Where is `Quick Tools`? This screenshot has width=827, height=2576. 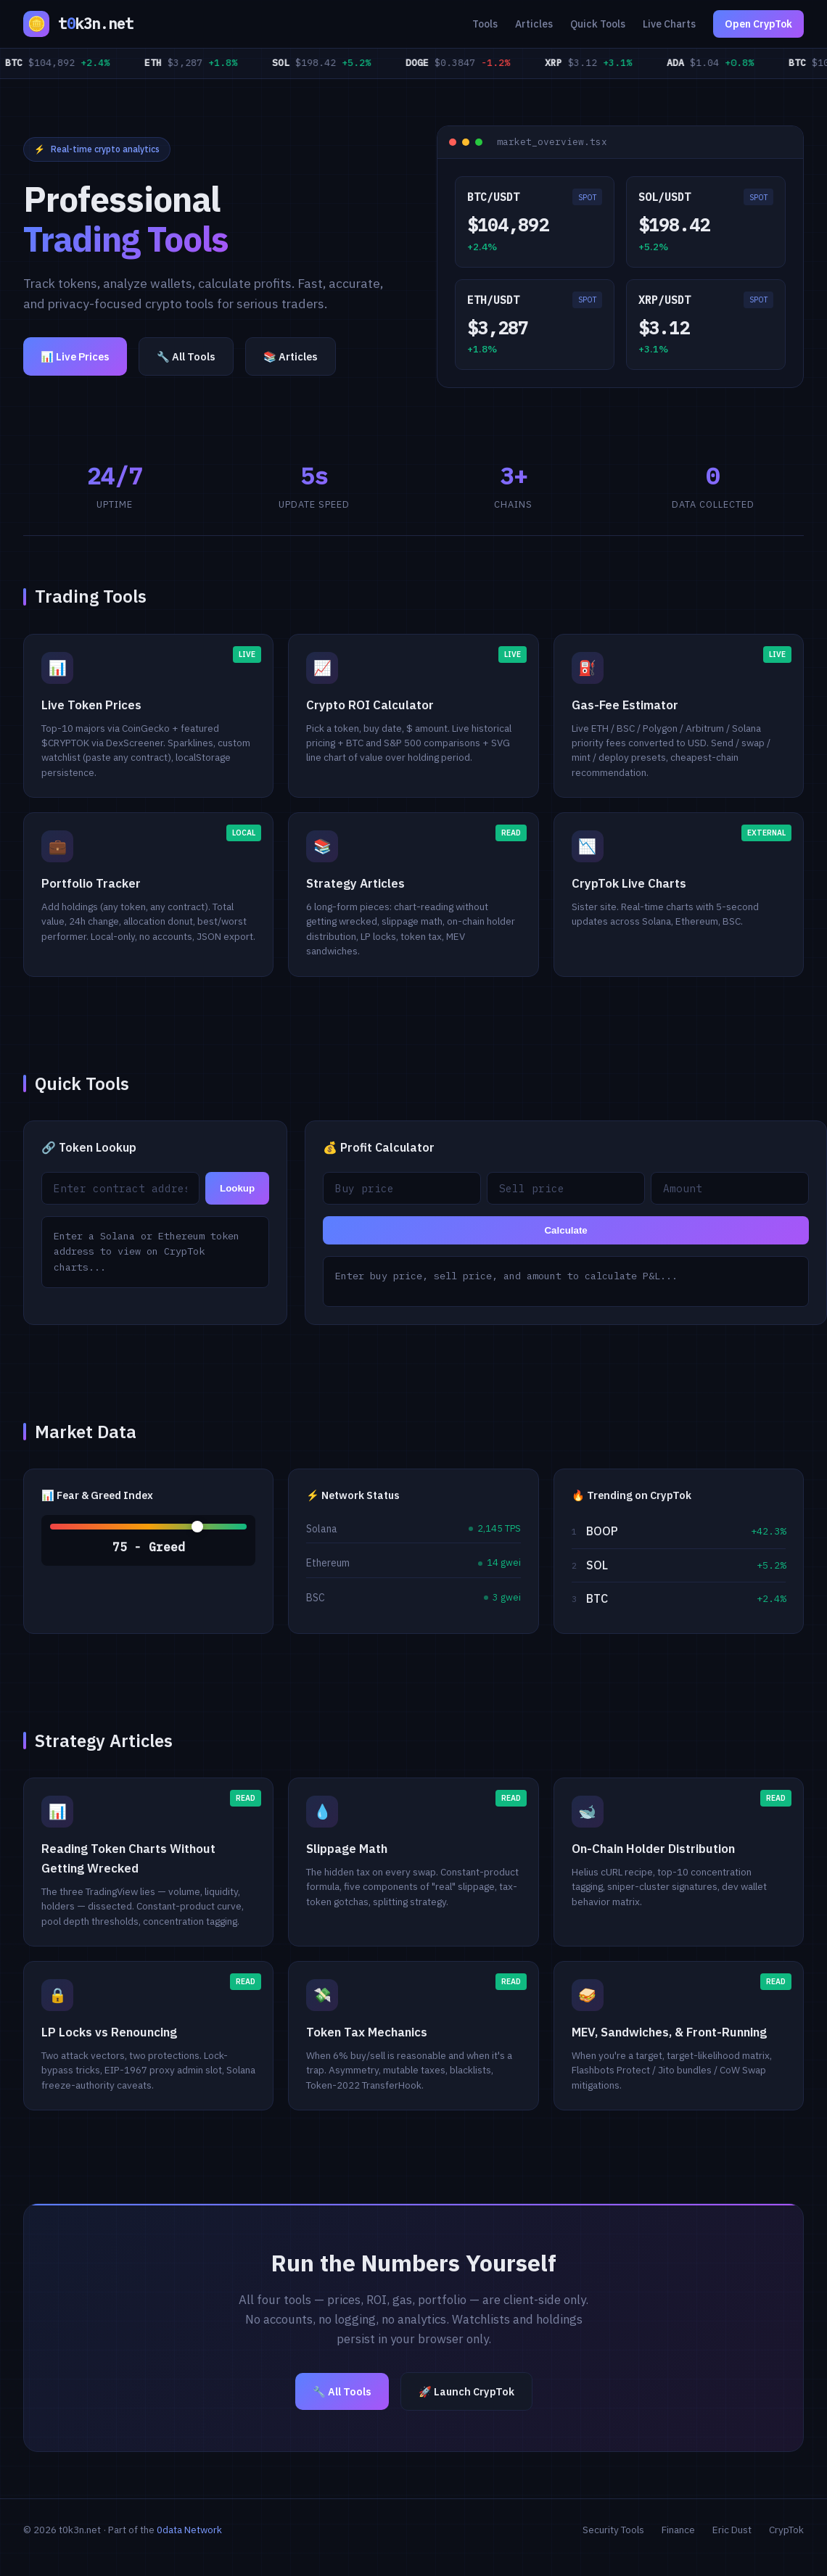 Quick Tools is located at coordinates (597, 23).